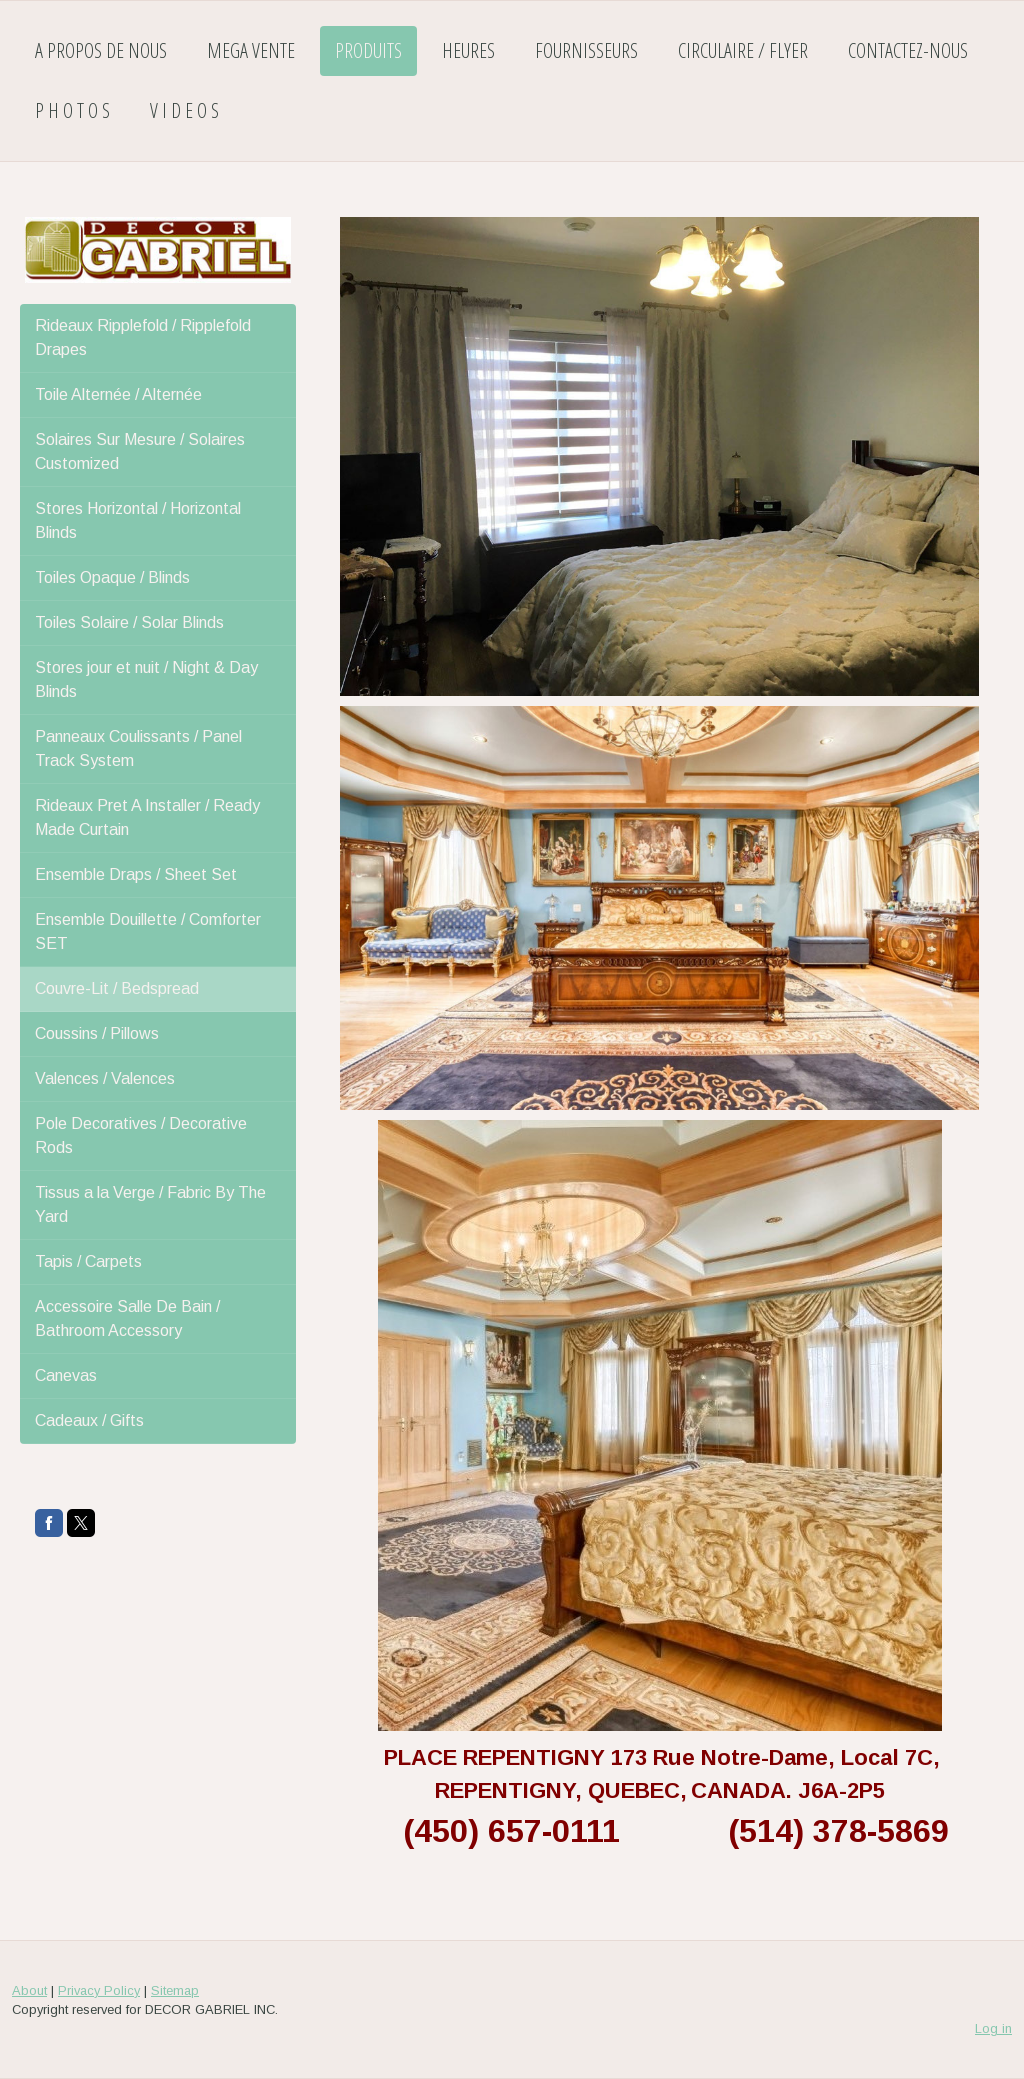 This screenshot has height=2079, width=1024. Describe the element at coordinates (140, 451) in the screenshot. I see `Solaires Sur Mesure / Solaires Customized` at that location.